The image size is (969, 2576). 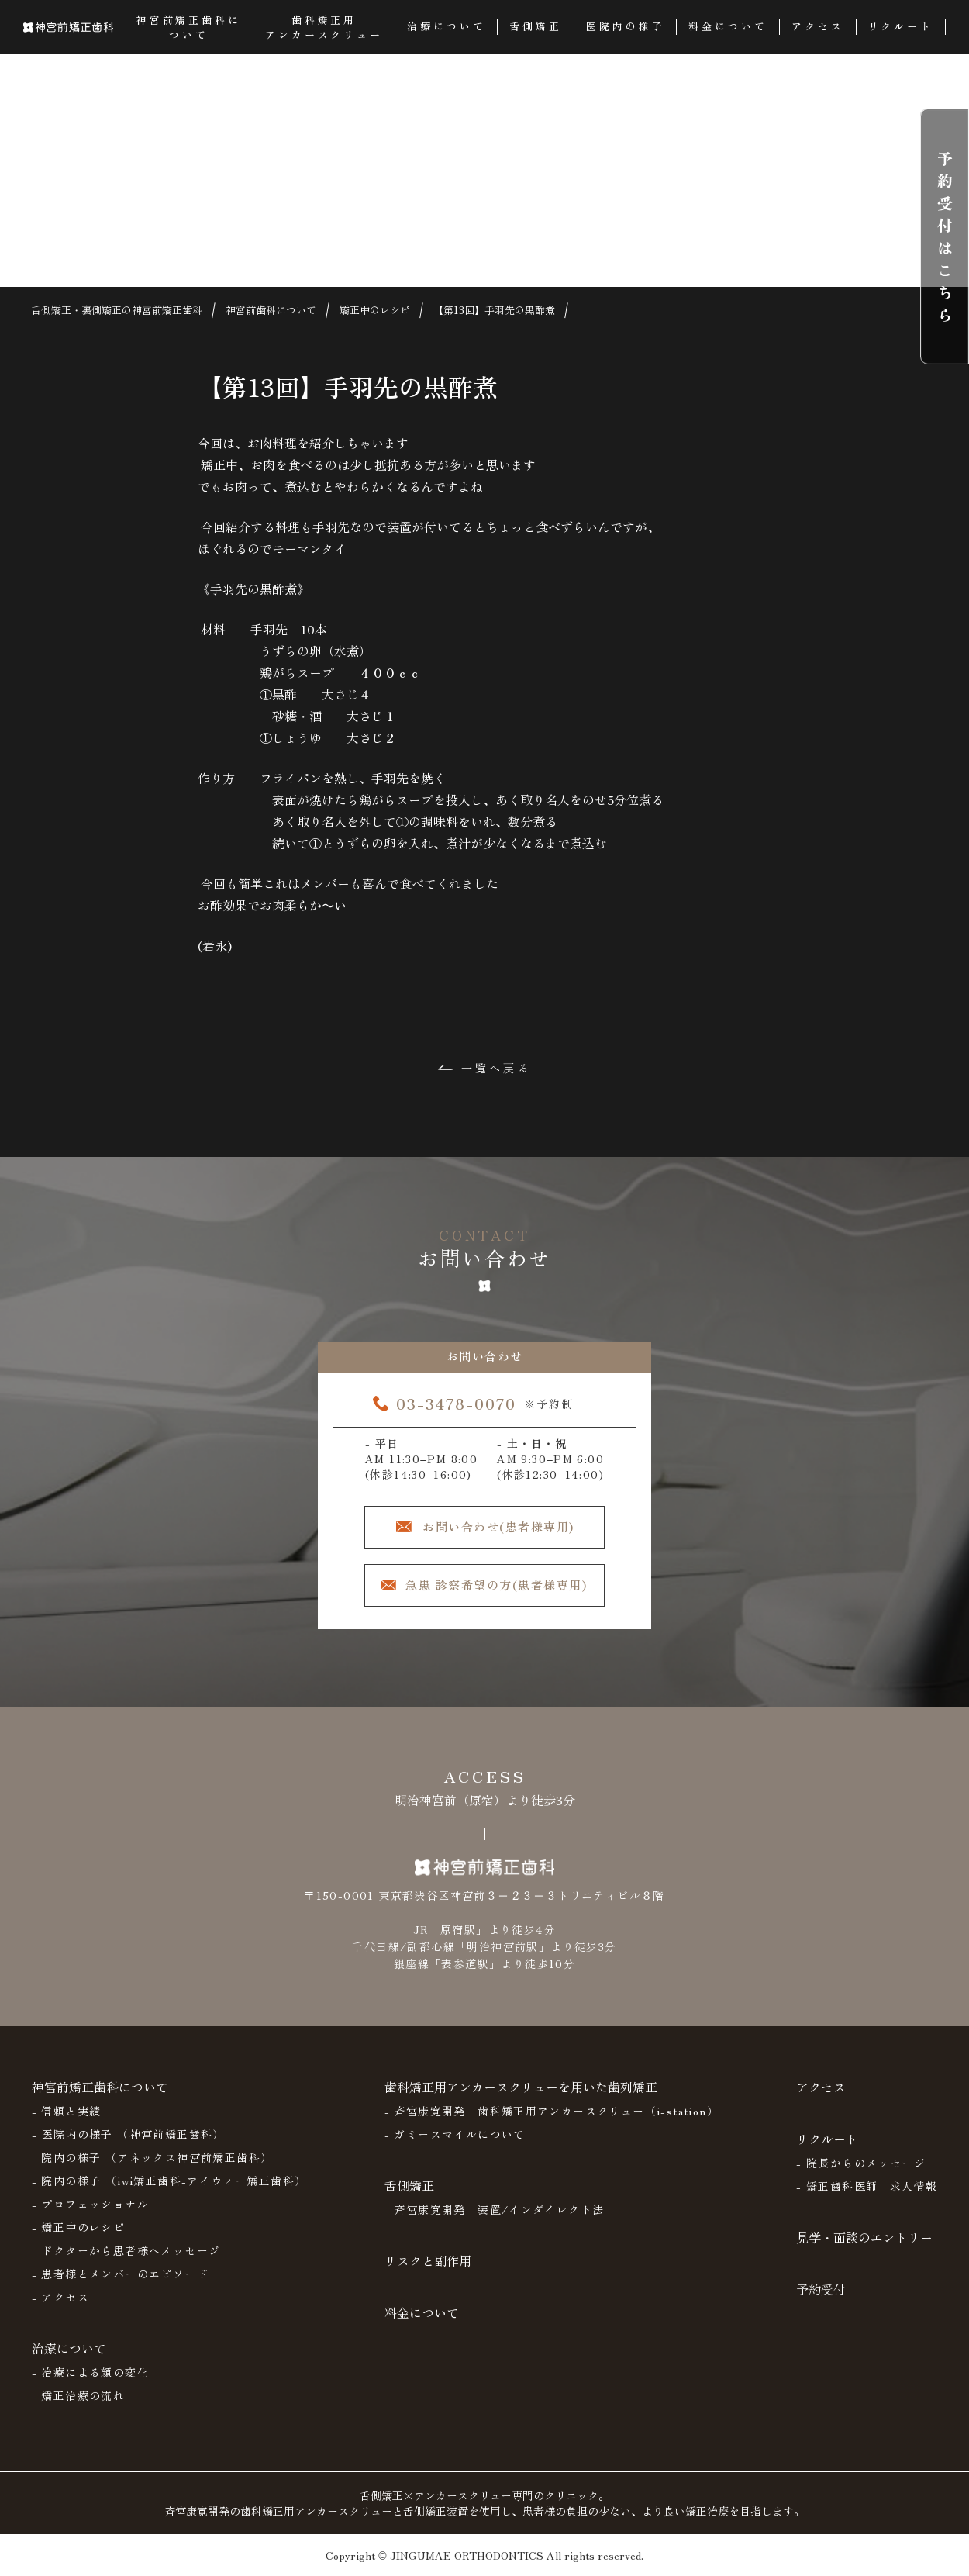 What do you see at coordinates (169, 2180) in the screenshot?
I see `- 院内の様子 （iwi矯正歯科-アイウィー矯正歯科）` at bounding box center [169, 2180].